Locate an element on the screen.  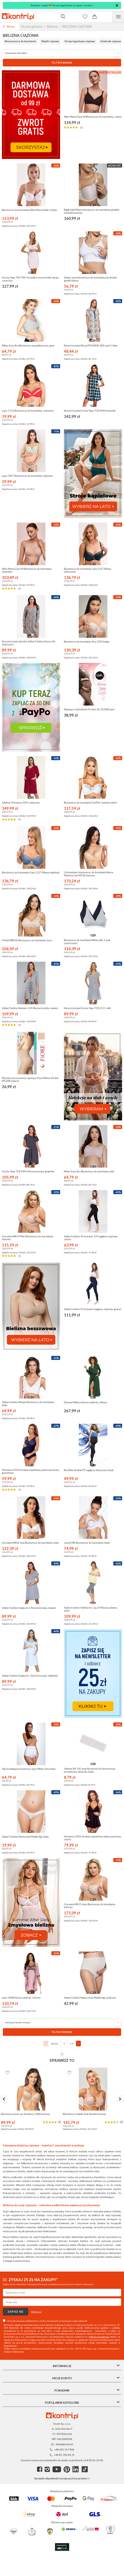
Biustonosz do karmienia Alles Mama Kelly U biały is located at coordinates (29, 210).